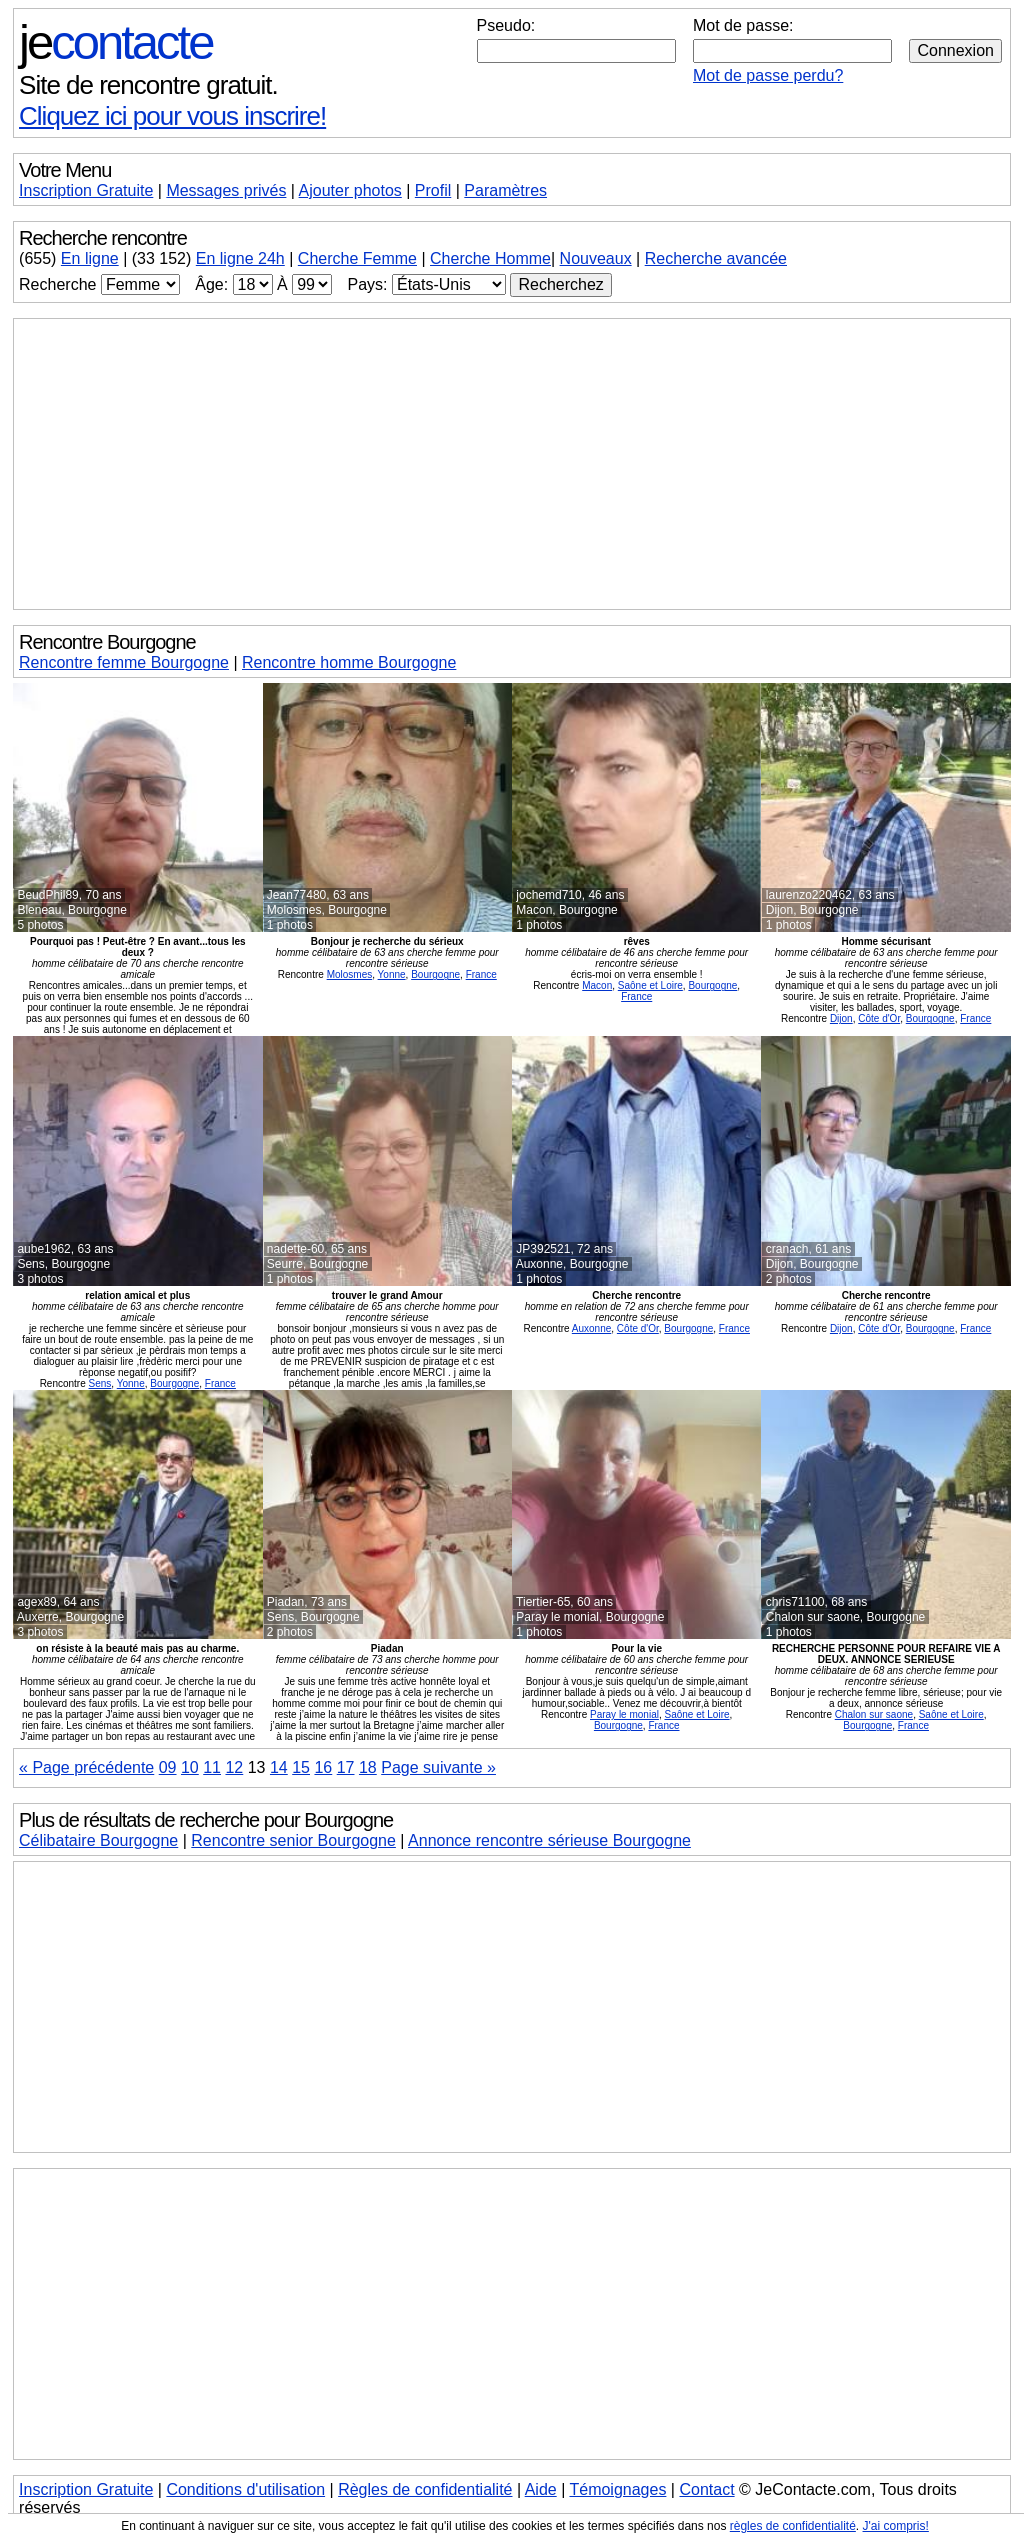 The height and width of the screenshot is (2538, 1024). Describe the element at coordinates (301, 1767) in the screenshot. I see `15` at that location.